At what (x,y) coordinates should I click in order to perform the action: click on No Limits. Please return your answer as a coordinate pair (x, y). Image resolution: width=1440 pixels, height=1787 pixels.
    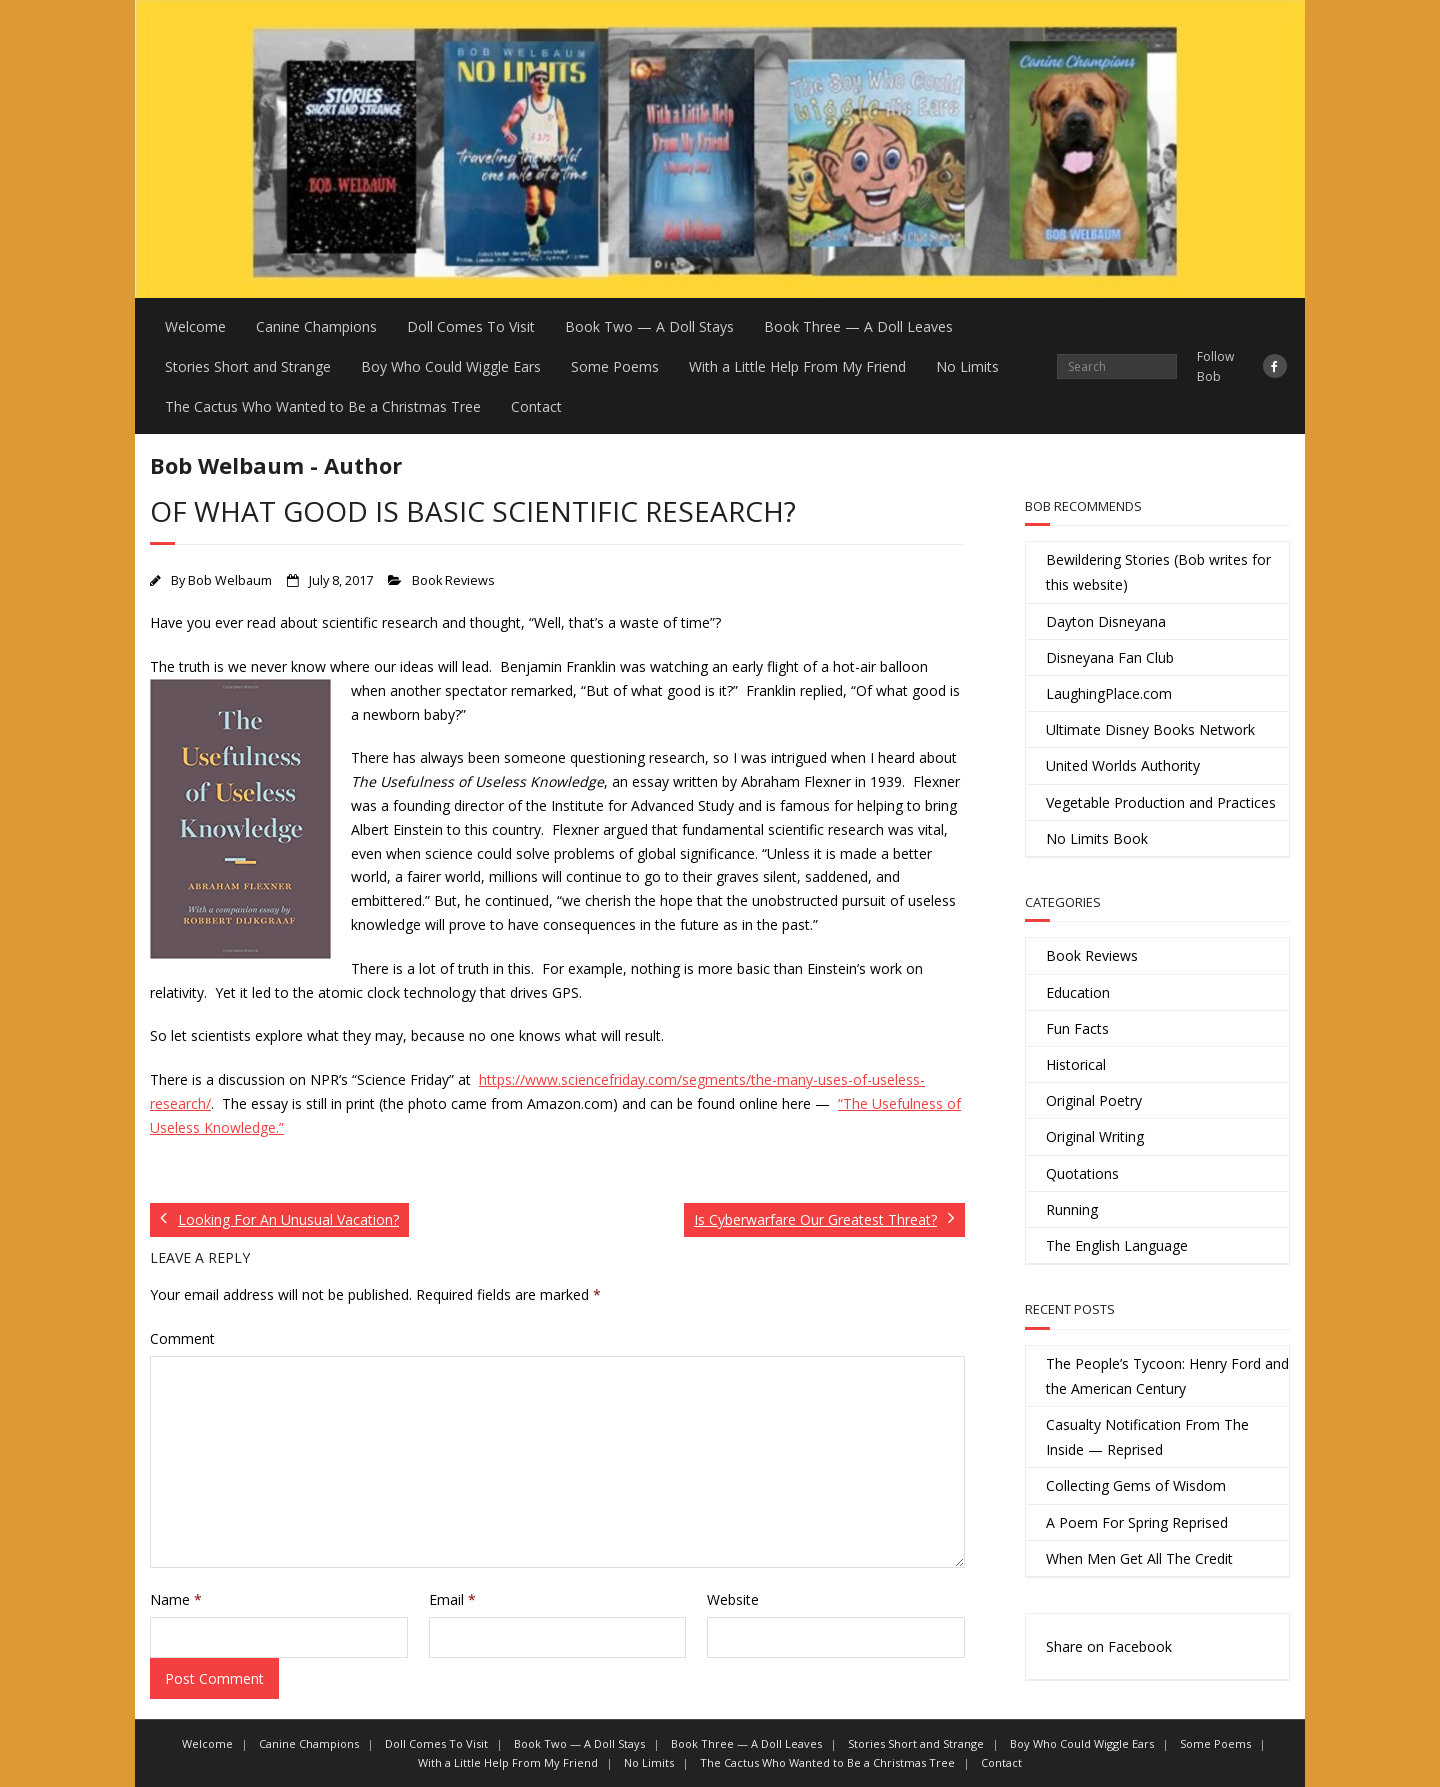
    Looking at the image, I should click on (967, 366).